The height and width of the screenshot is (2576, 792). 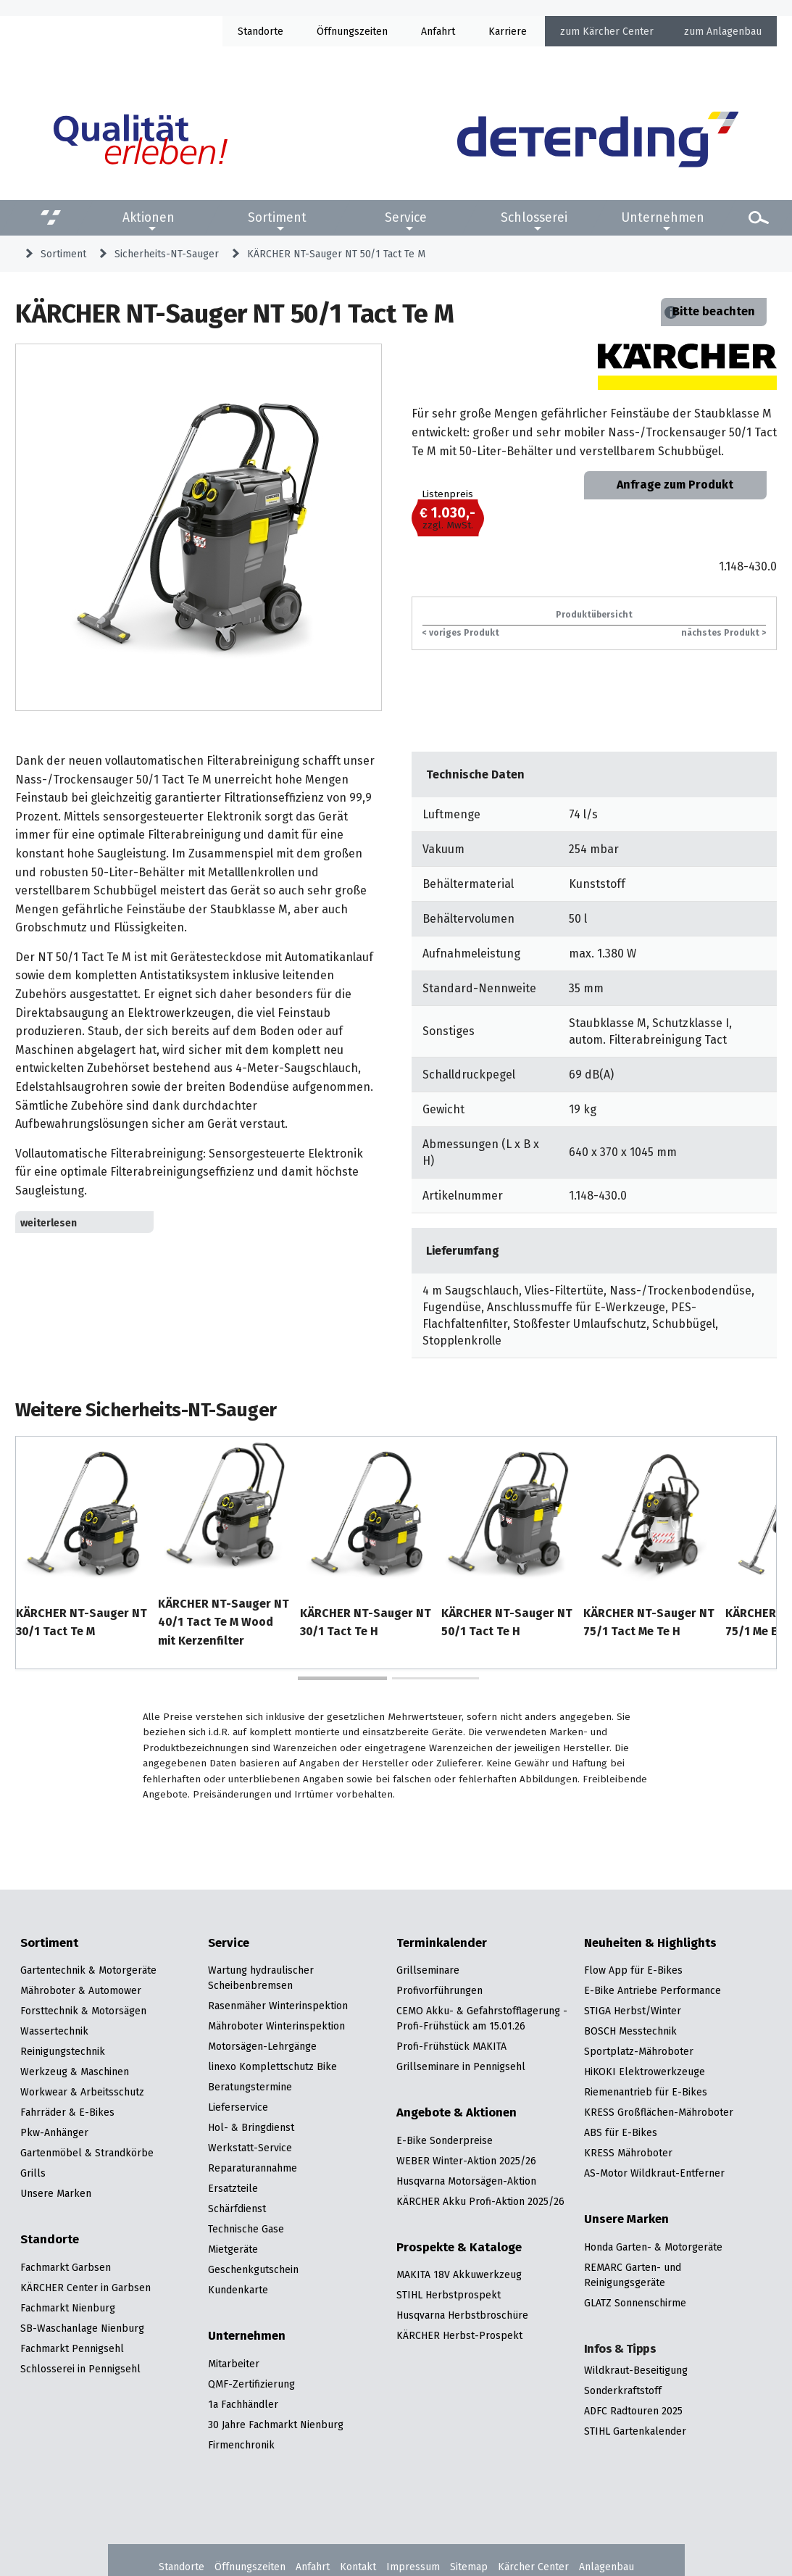 What do you see at coordinates (83, 2010) in the screenshot?
I see `Forsttechnik & Motorsägen` at bounding box center [83, 2010].